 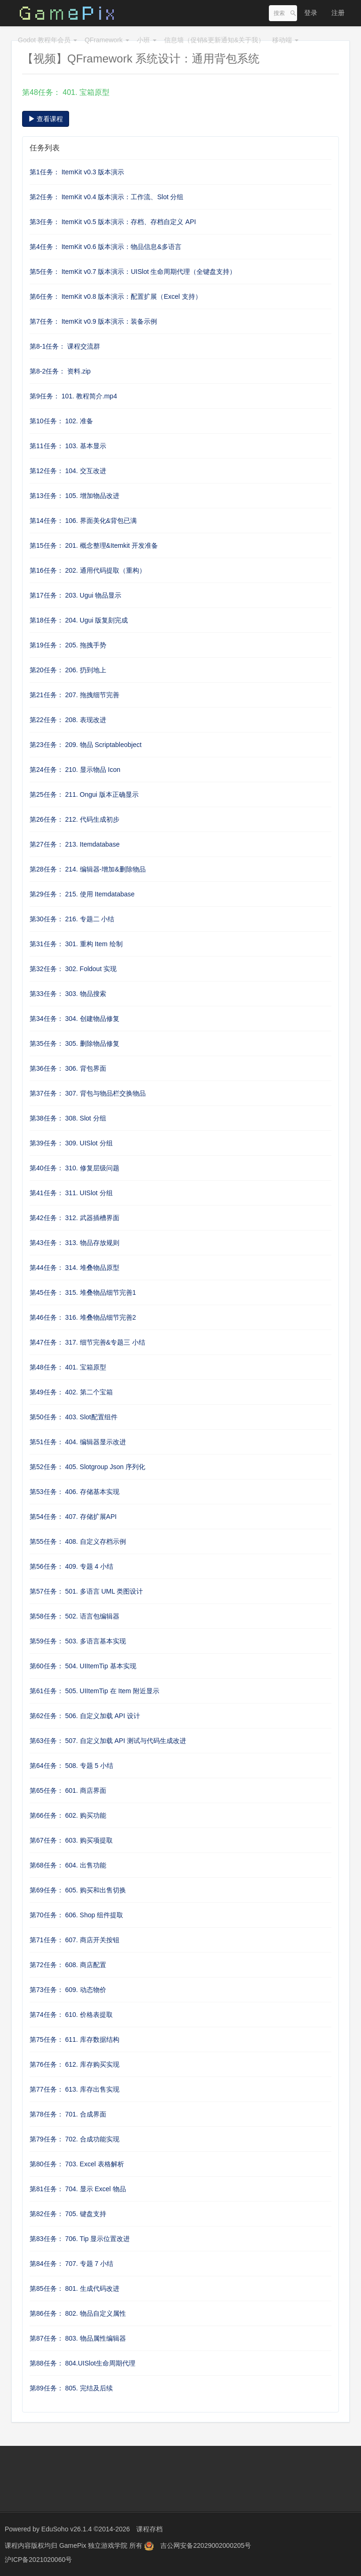 What do you see at coordinates (79, 620) in the screenshot?
I see `第18任务： 204. Ugui 版复刻完成` at bounding box center [79, 620].